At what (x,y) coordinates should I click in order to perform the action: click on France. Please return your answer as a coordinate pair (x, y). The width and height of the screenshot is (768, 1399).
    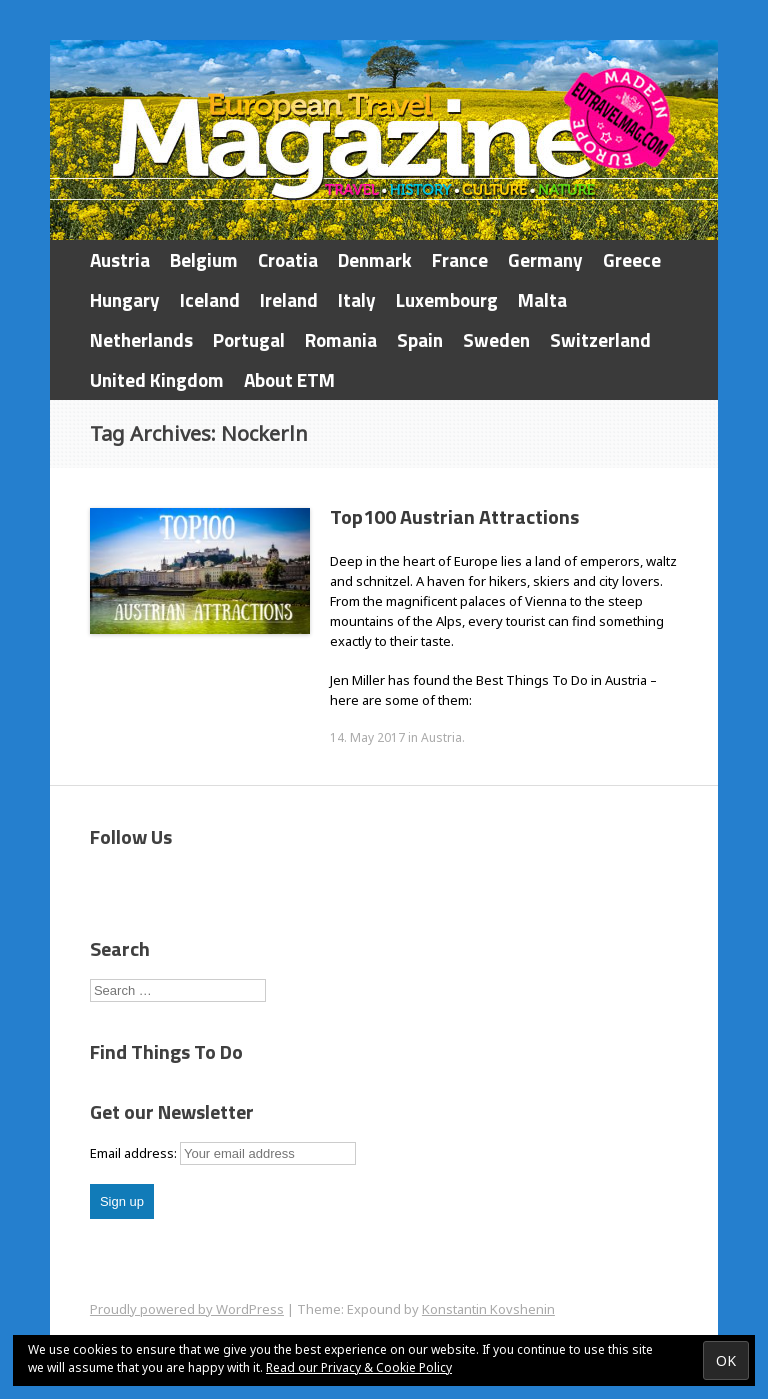
    Looking at the image, I should click on (460, 259).